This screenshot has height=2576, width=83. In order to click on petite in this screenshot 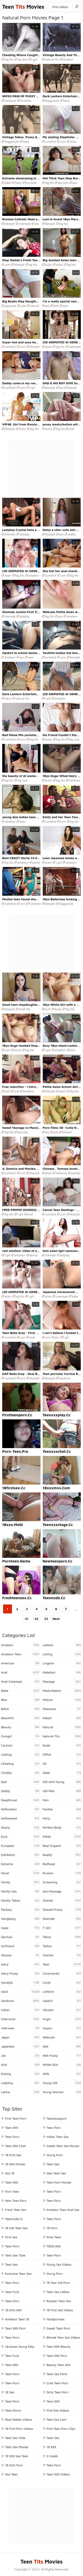, I will do `click(36, 862)`.